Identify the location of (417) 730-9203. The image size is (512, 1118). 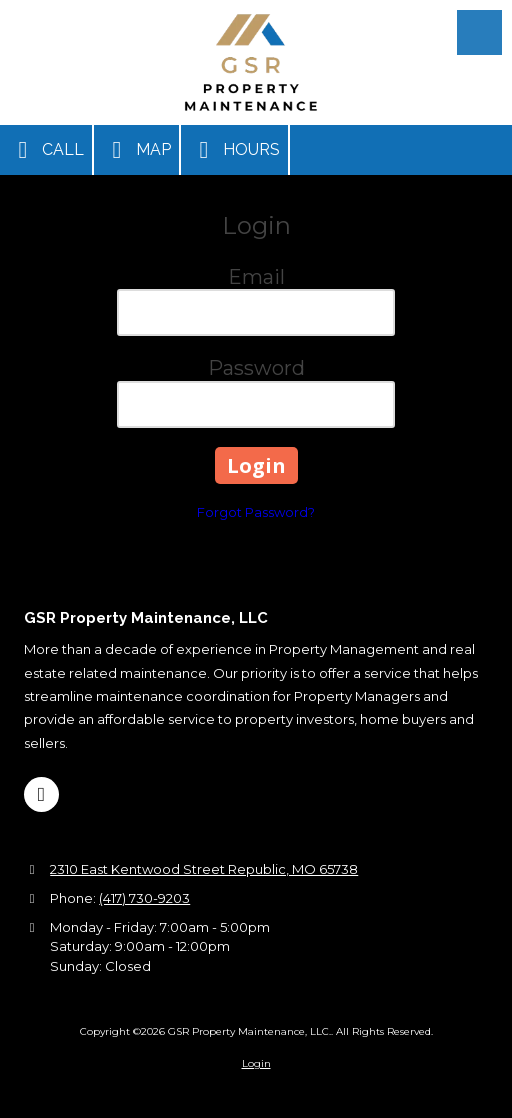
(144, 898).